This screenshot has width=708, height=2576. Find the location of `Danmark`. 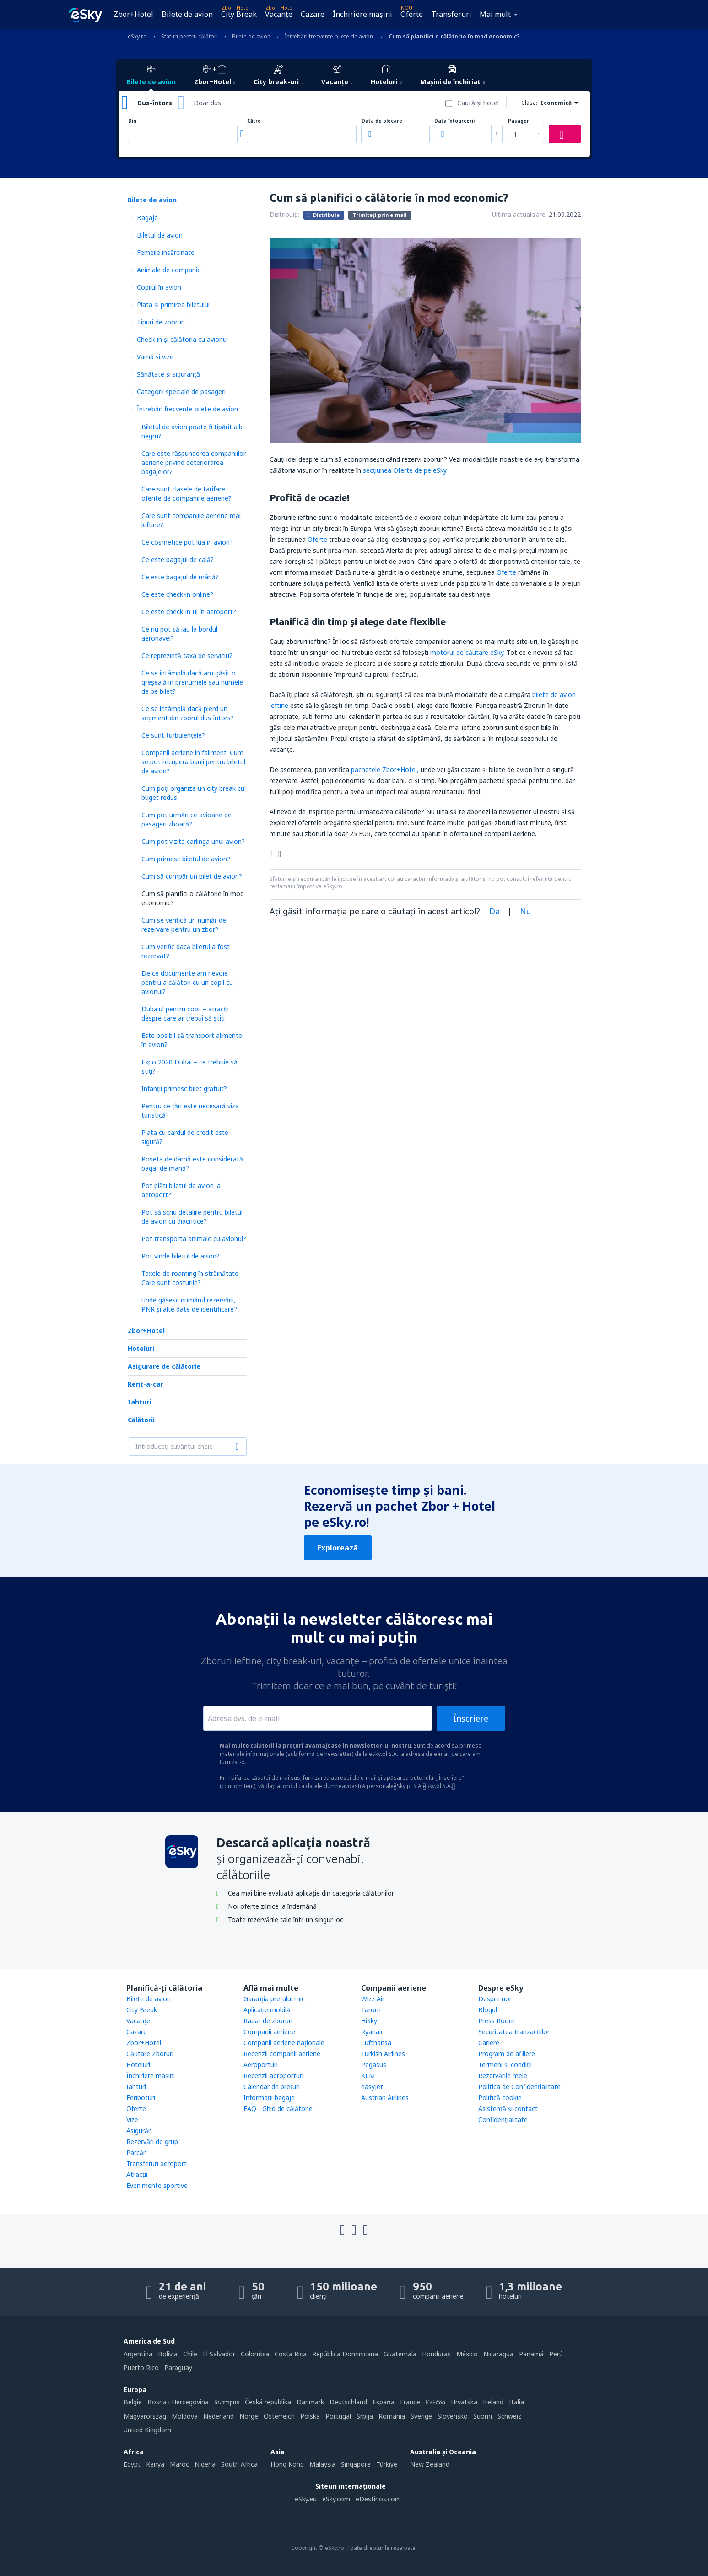

Danmark is located at coordinates (310, 2402).